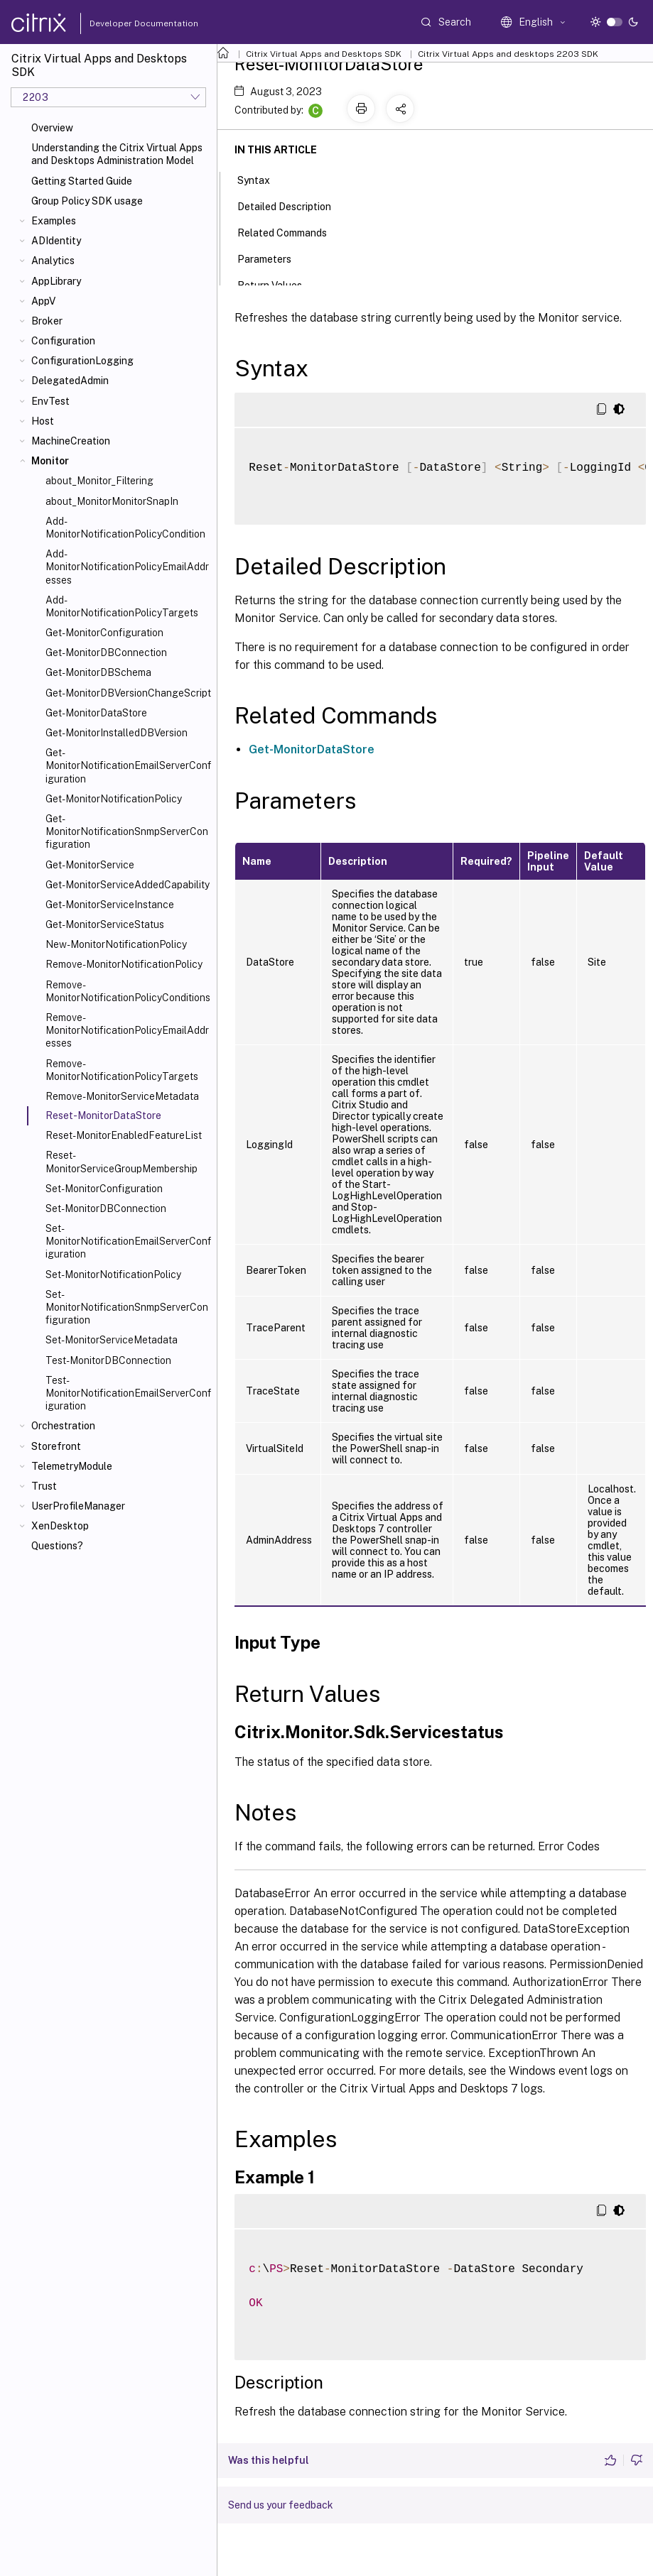 The image size is (653, 2576). I want to click on Set-MonitorNotificationEmailServerConfiguration, so click(128, 1241).